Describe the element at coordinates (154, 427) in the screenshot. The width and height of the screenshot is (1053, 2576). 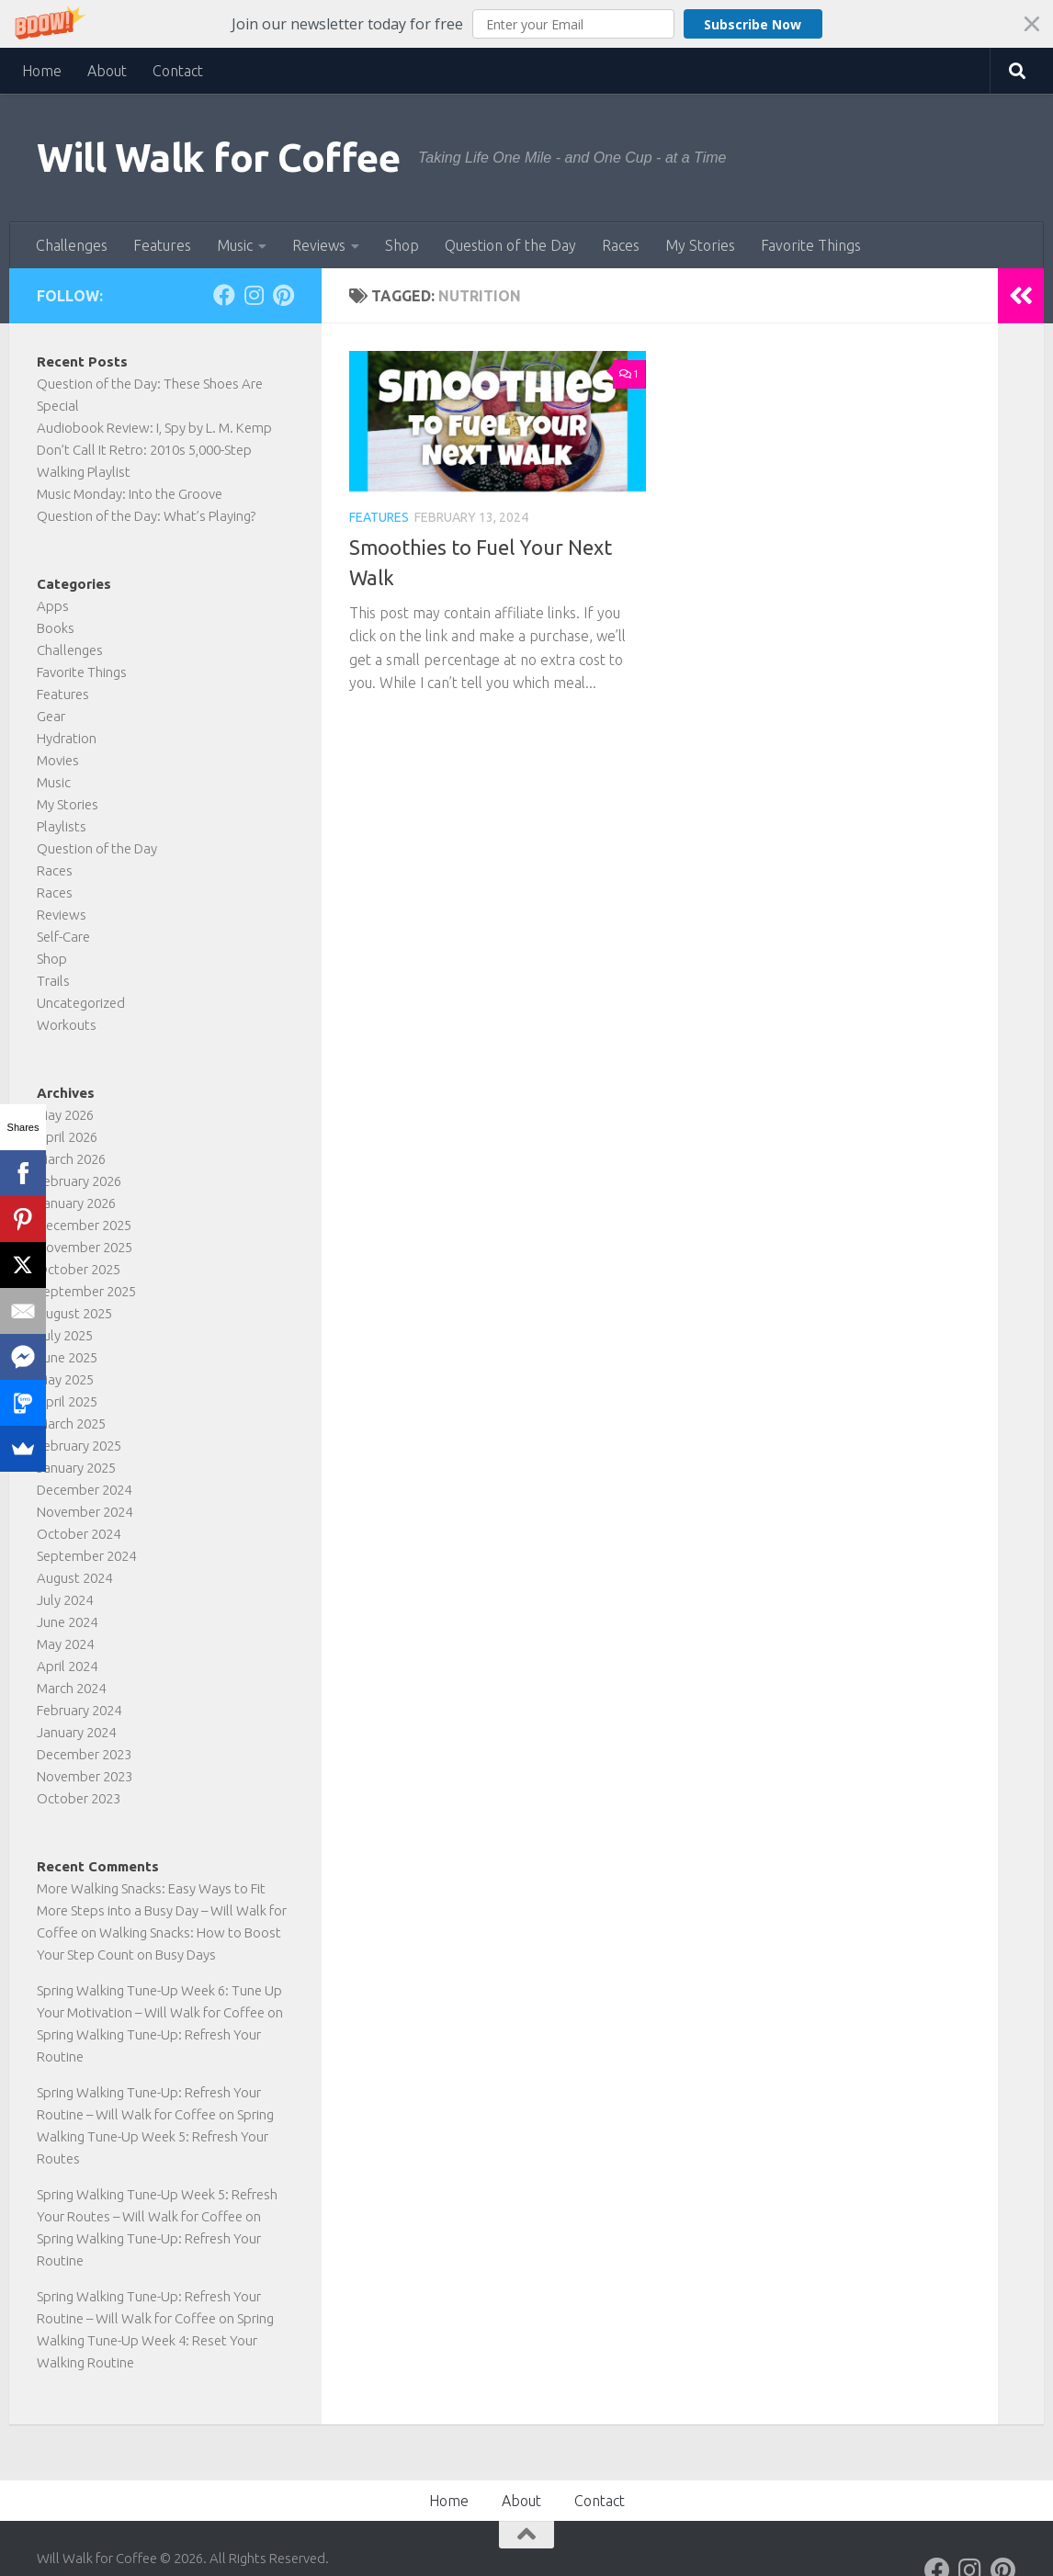
I see `Audiobook Review: I, Spy by L. M. Kemp` at that location.